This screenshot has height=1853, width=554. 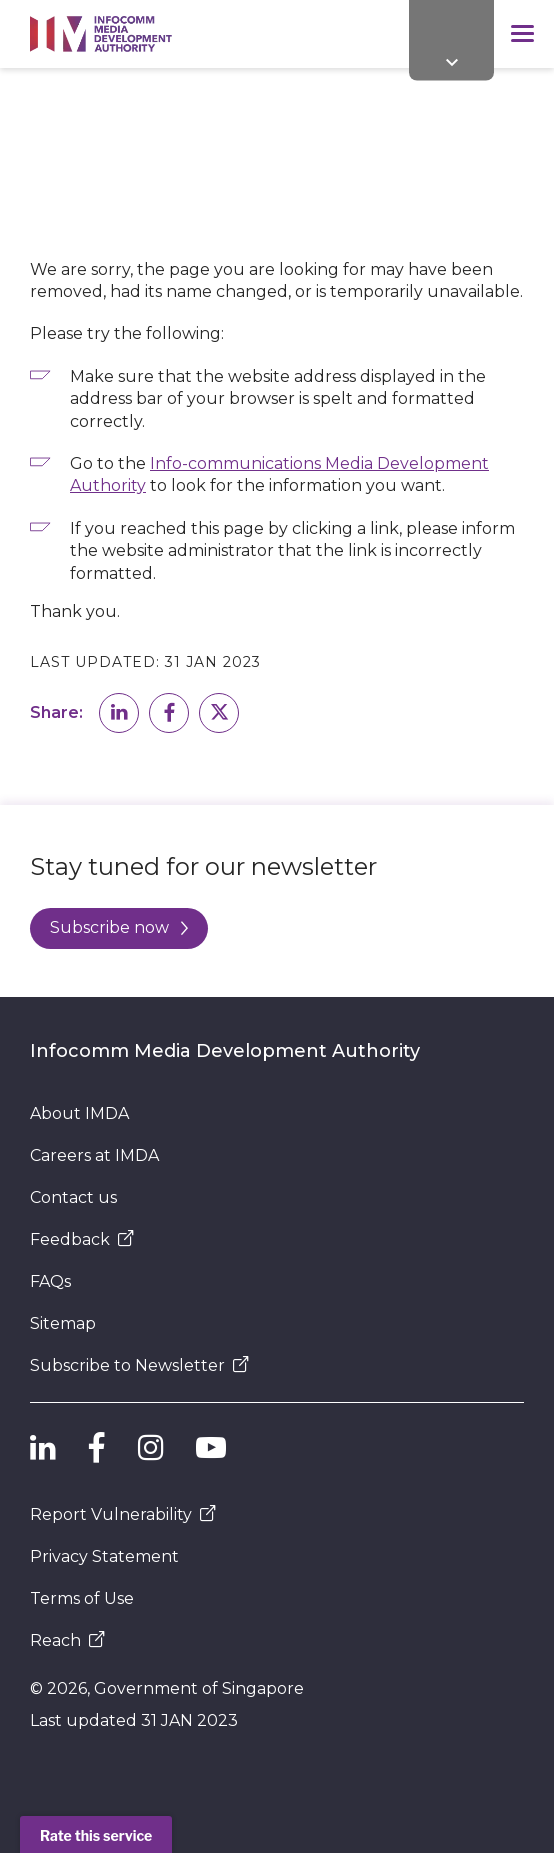 I want to click on Sitemap, so click(x=63, y=1323).